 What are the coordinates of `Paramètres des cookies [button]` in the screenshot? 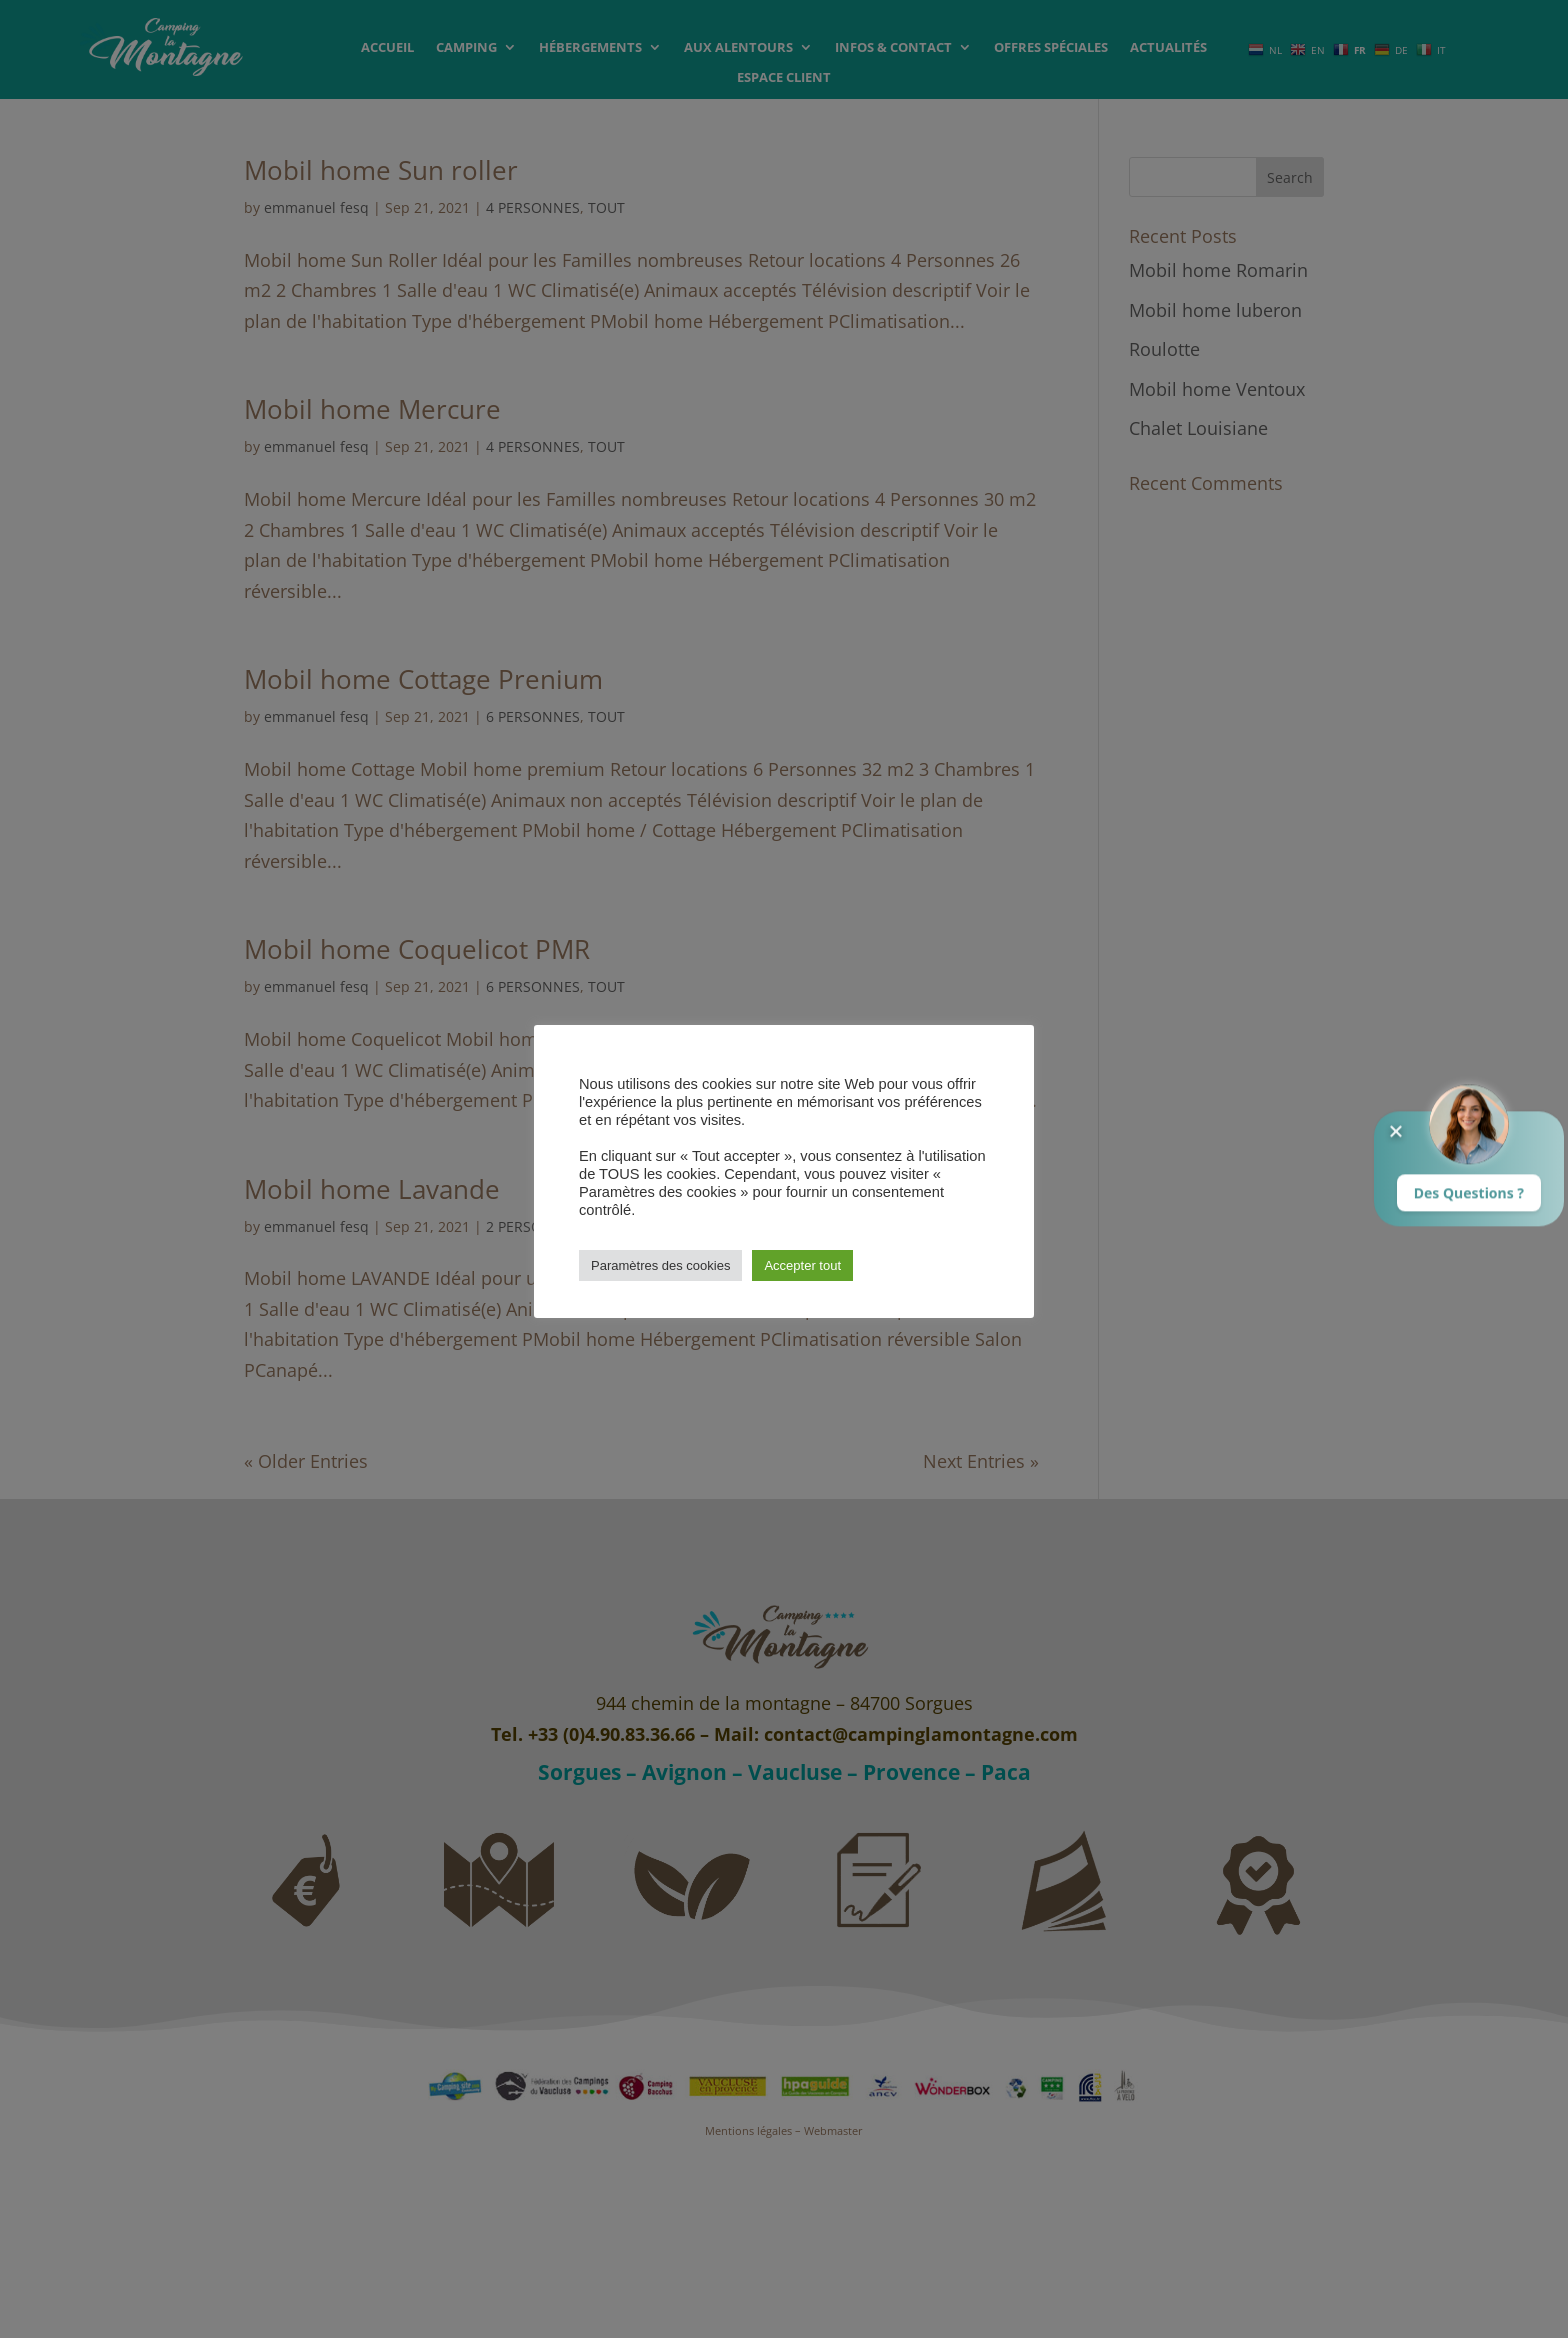 It's located at (660, 1265).